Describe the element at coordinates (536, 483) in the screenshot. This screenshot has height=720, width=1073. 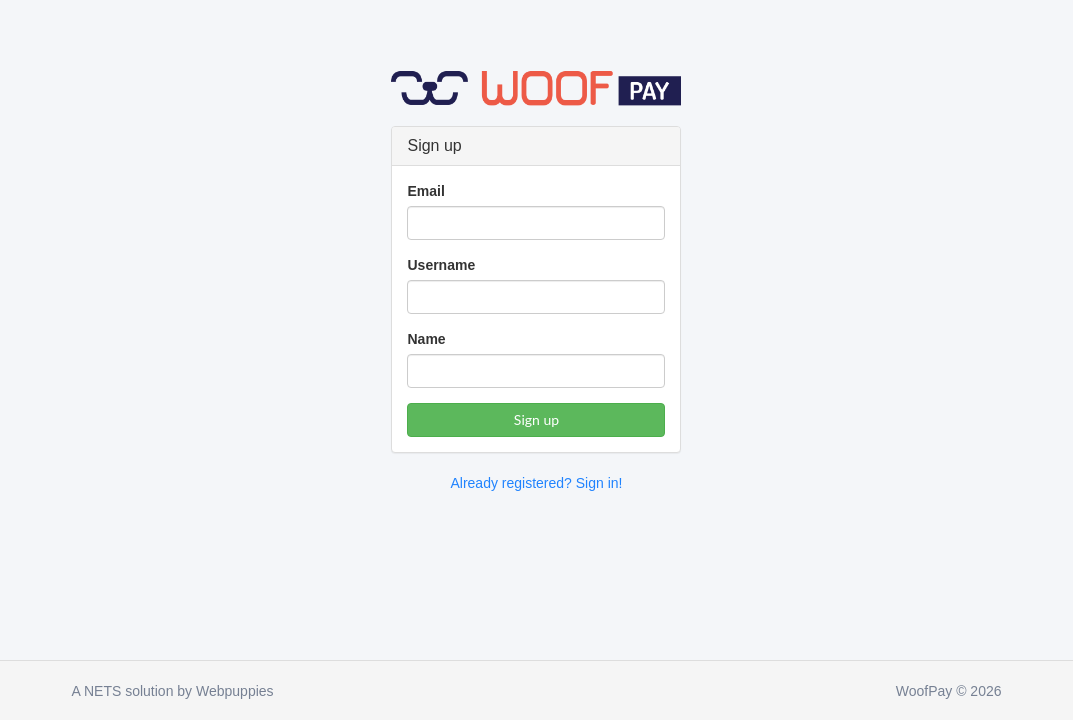
I see `Already registered? Sign in!` at that location.